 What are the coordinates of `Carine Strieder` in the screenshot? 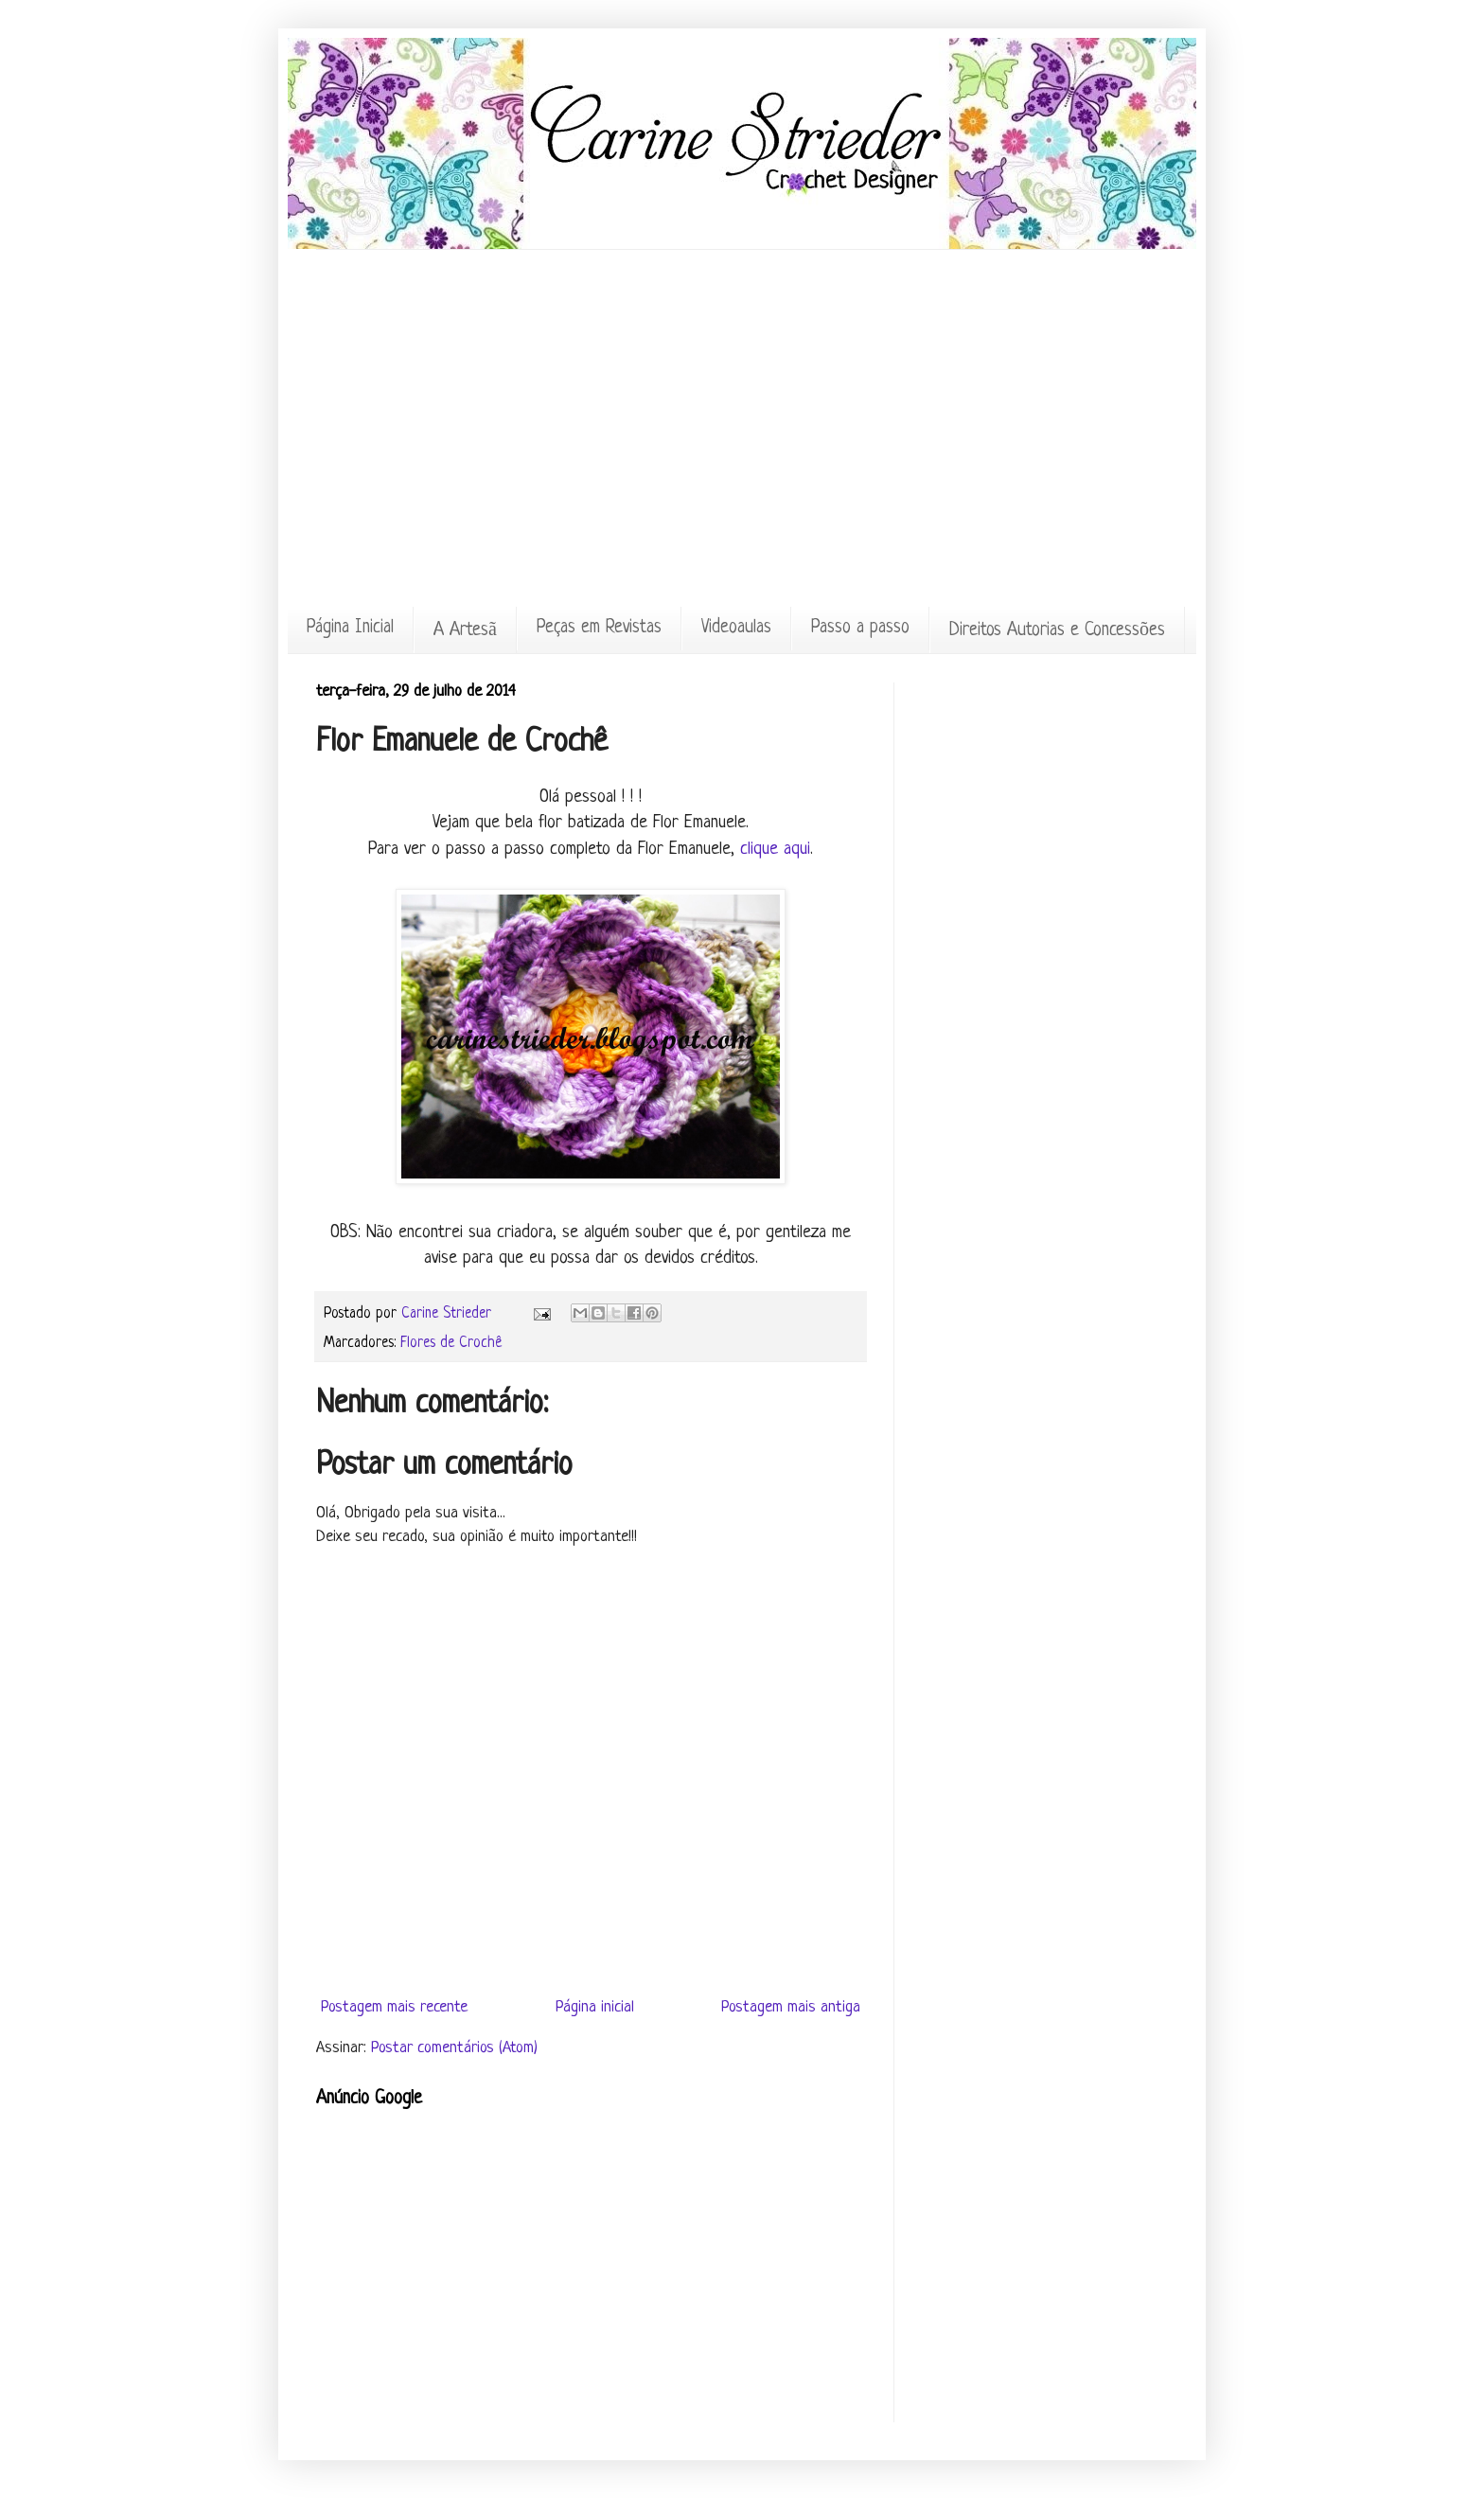 It's located at (448, 1314).